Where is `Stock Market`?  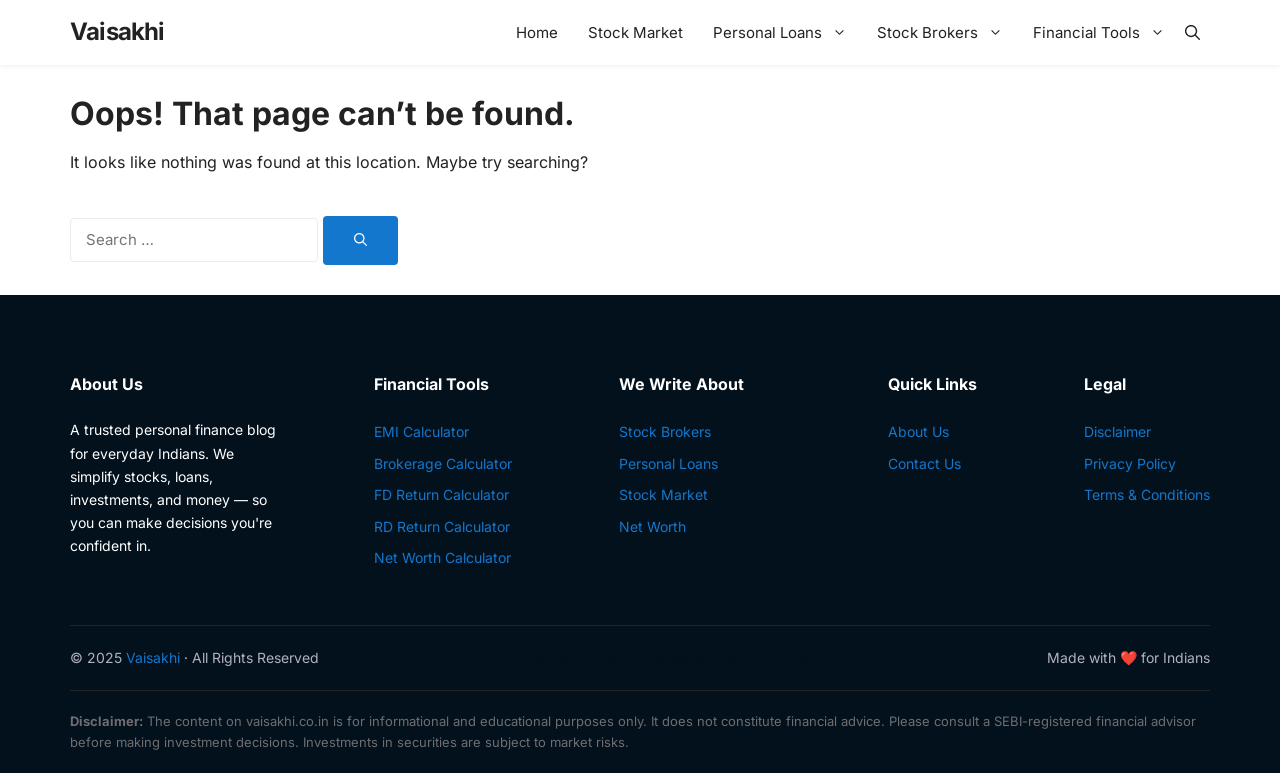 Stock Market is located at coordinates (635, 32).